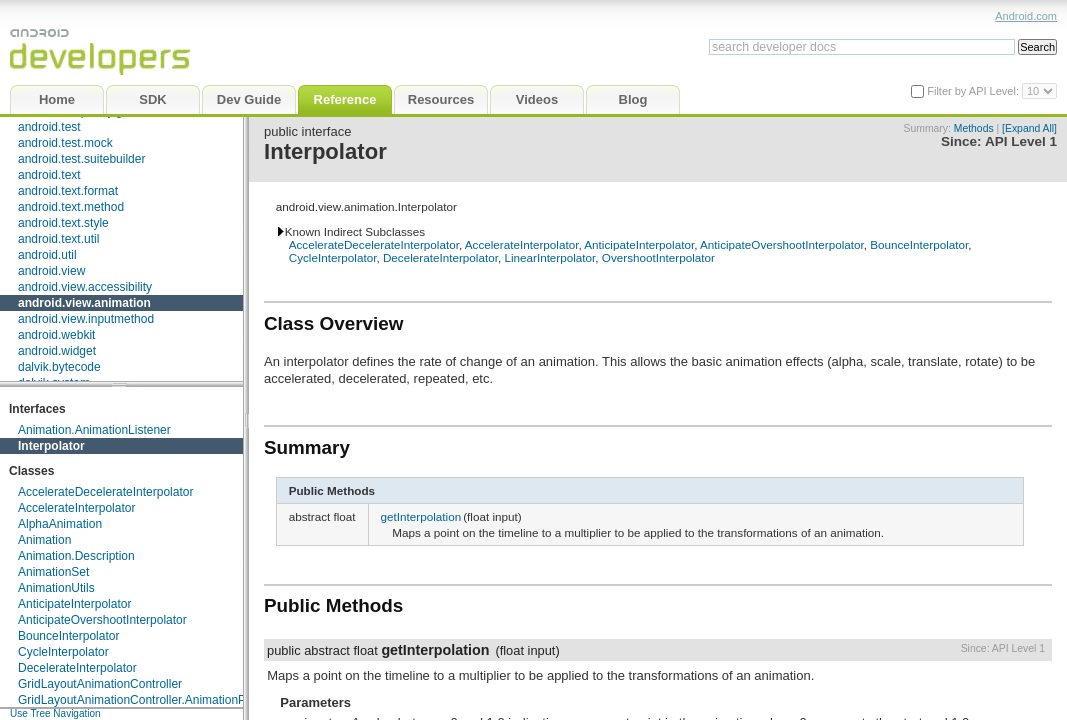  What do you see at coordinates (51, 446) in the screenshot?
I see `Interpolator` at bounding box center [51, 446].